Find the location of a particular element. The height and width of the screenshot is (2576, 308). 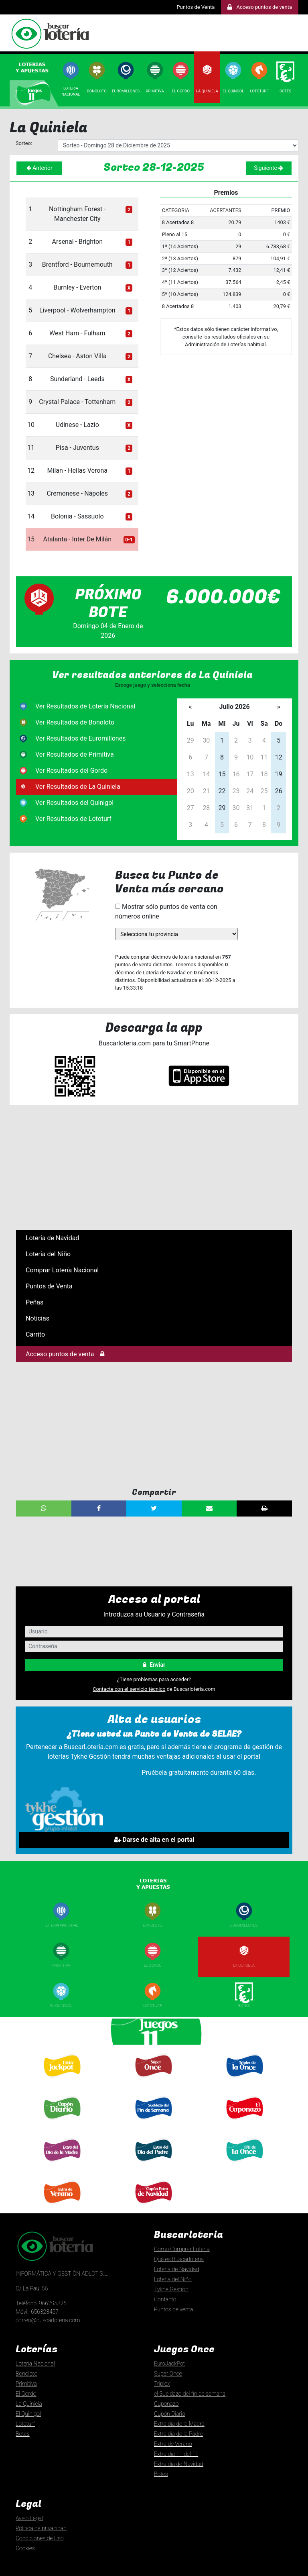

El Quingol is located at coordinates (233, 91).